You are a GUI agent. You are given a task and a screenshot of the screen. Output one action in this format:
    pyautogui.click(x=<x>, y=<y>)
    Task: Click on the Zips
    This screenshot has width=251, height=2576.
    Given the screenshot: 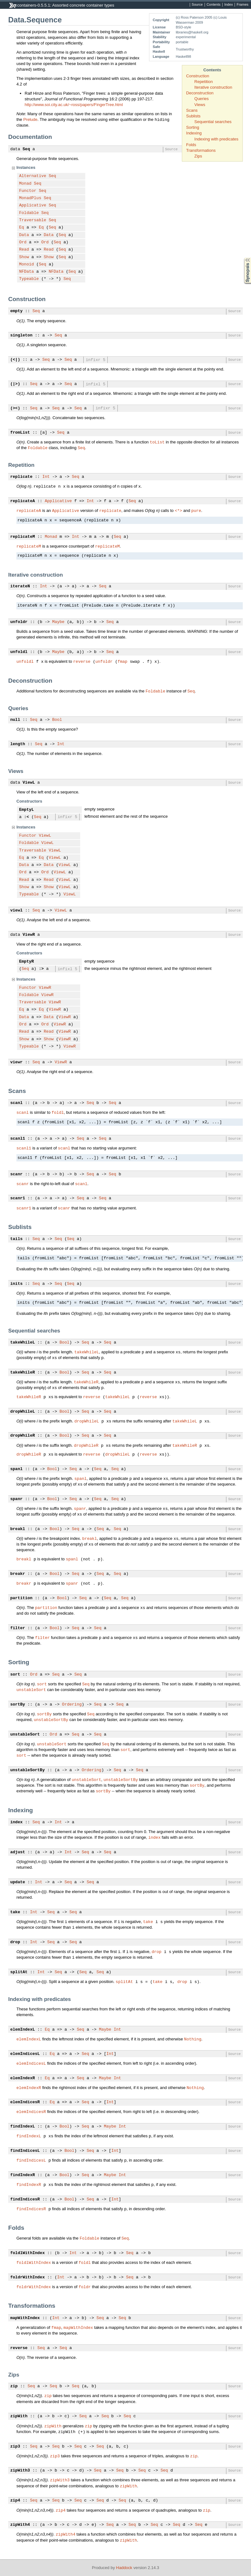 What is the action you would take?
    pyautogui.click(x=198, y=156)
    